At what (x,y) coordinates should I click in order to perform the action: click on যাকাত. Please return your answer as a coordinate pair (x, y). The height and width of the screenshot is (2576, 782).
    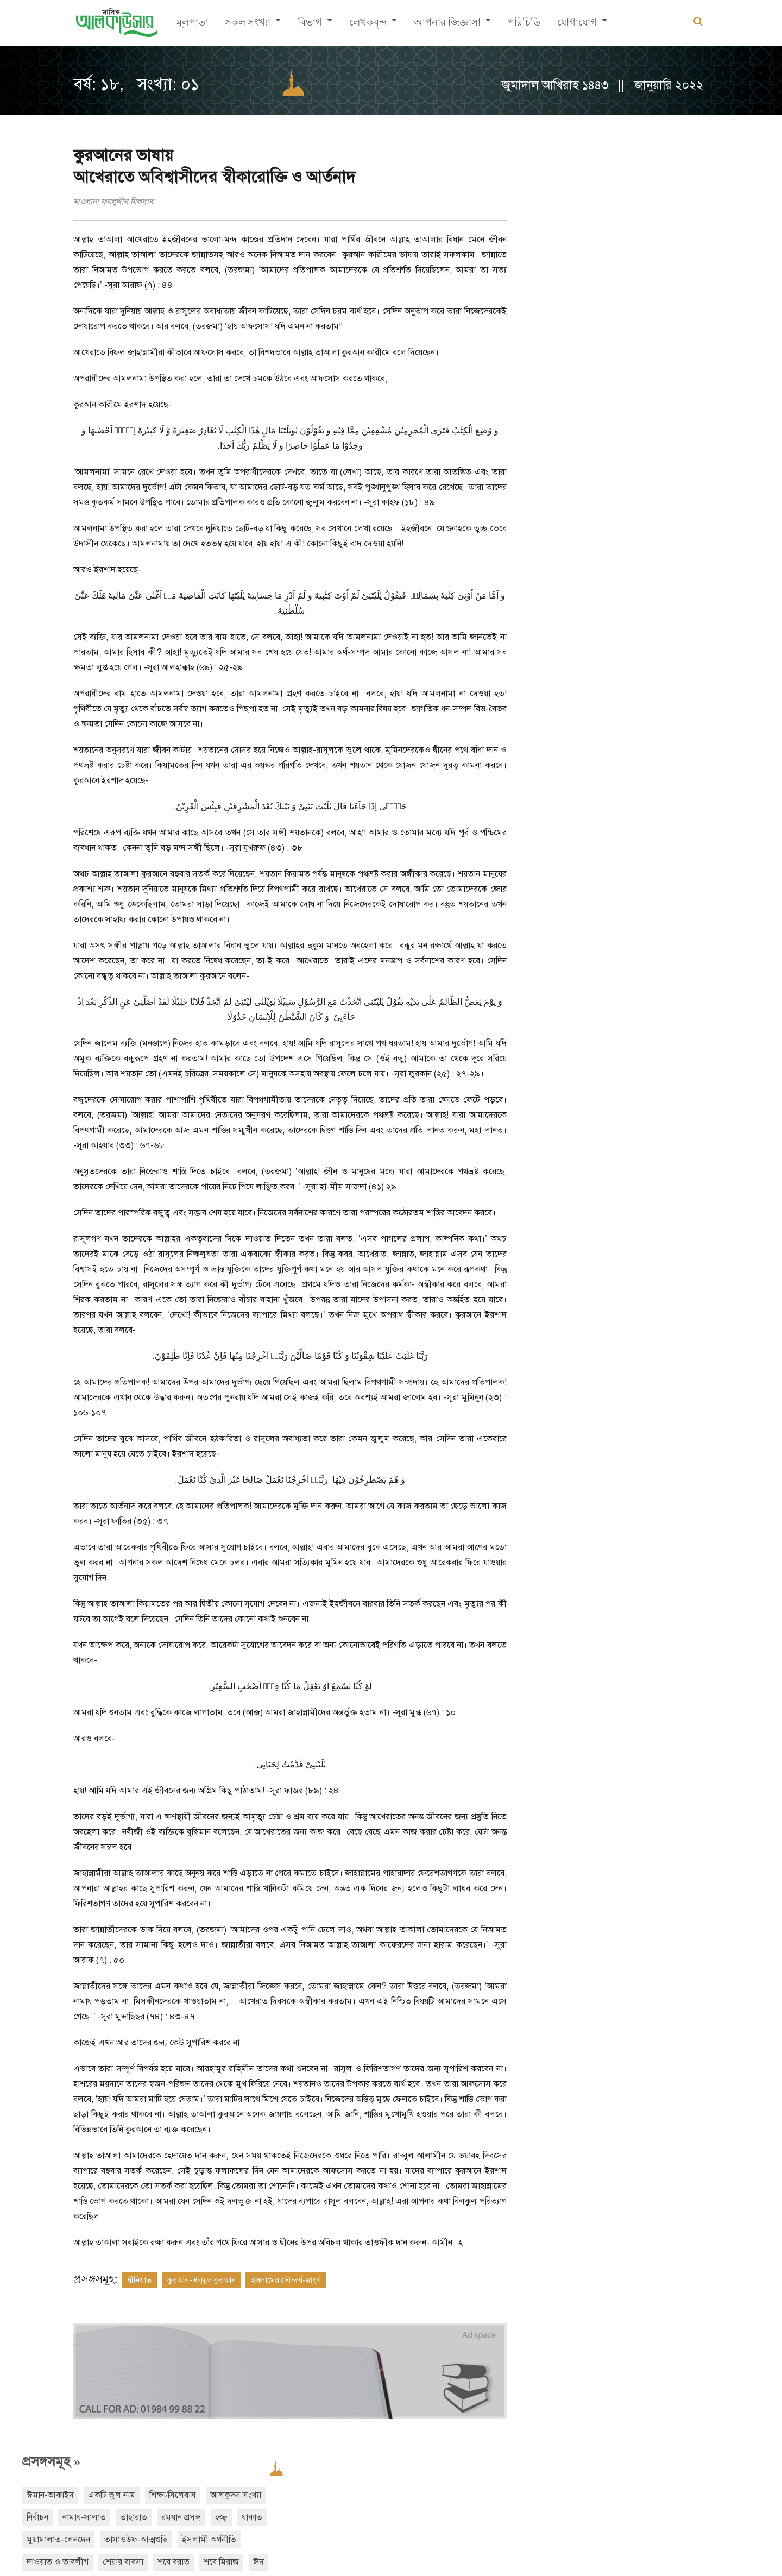
    Looking at the image, I should click on (614, 233).